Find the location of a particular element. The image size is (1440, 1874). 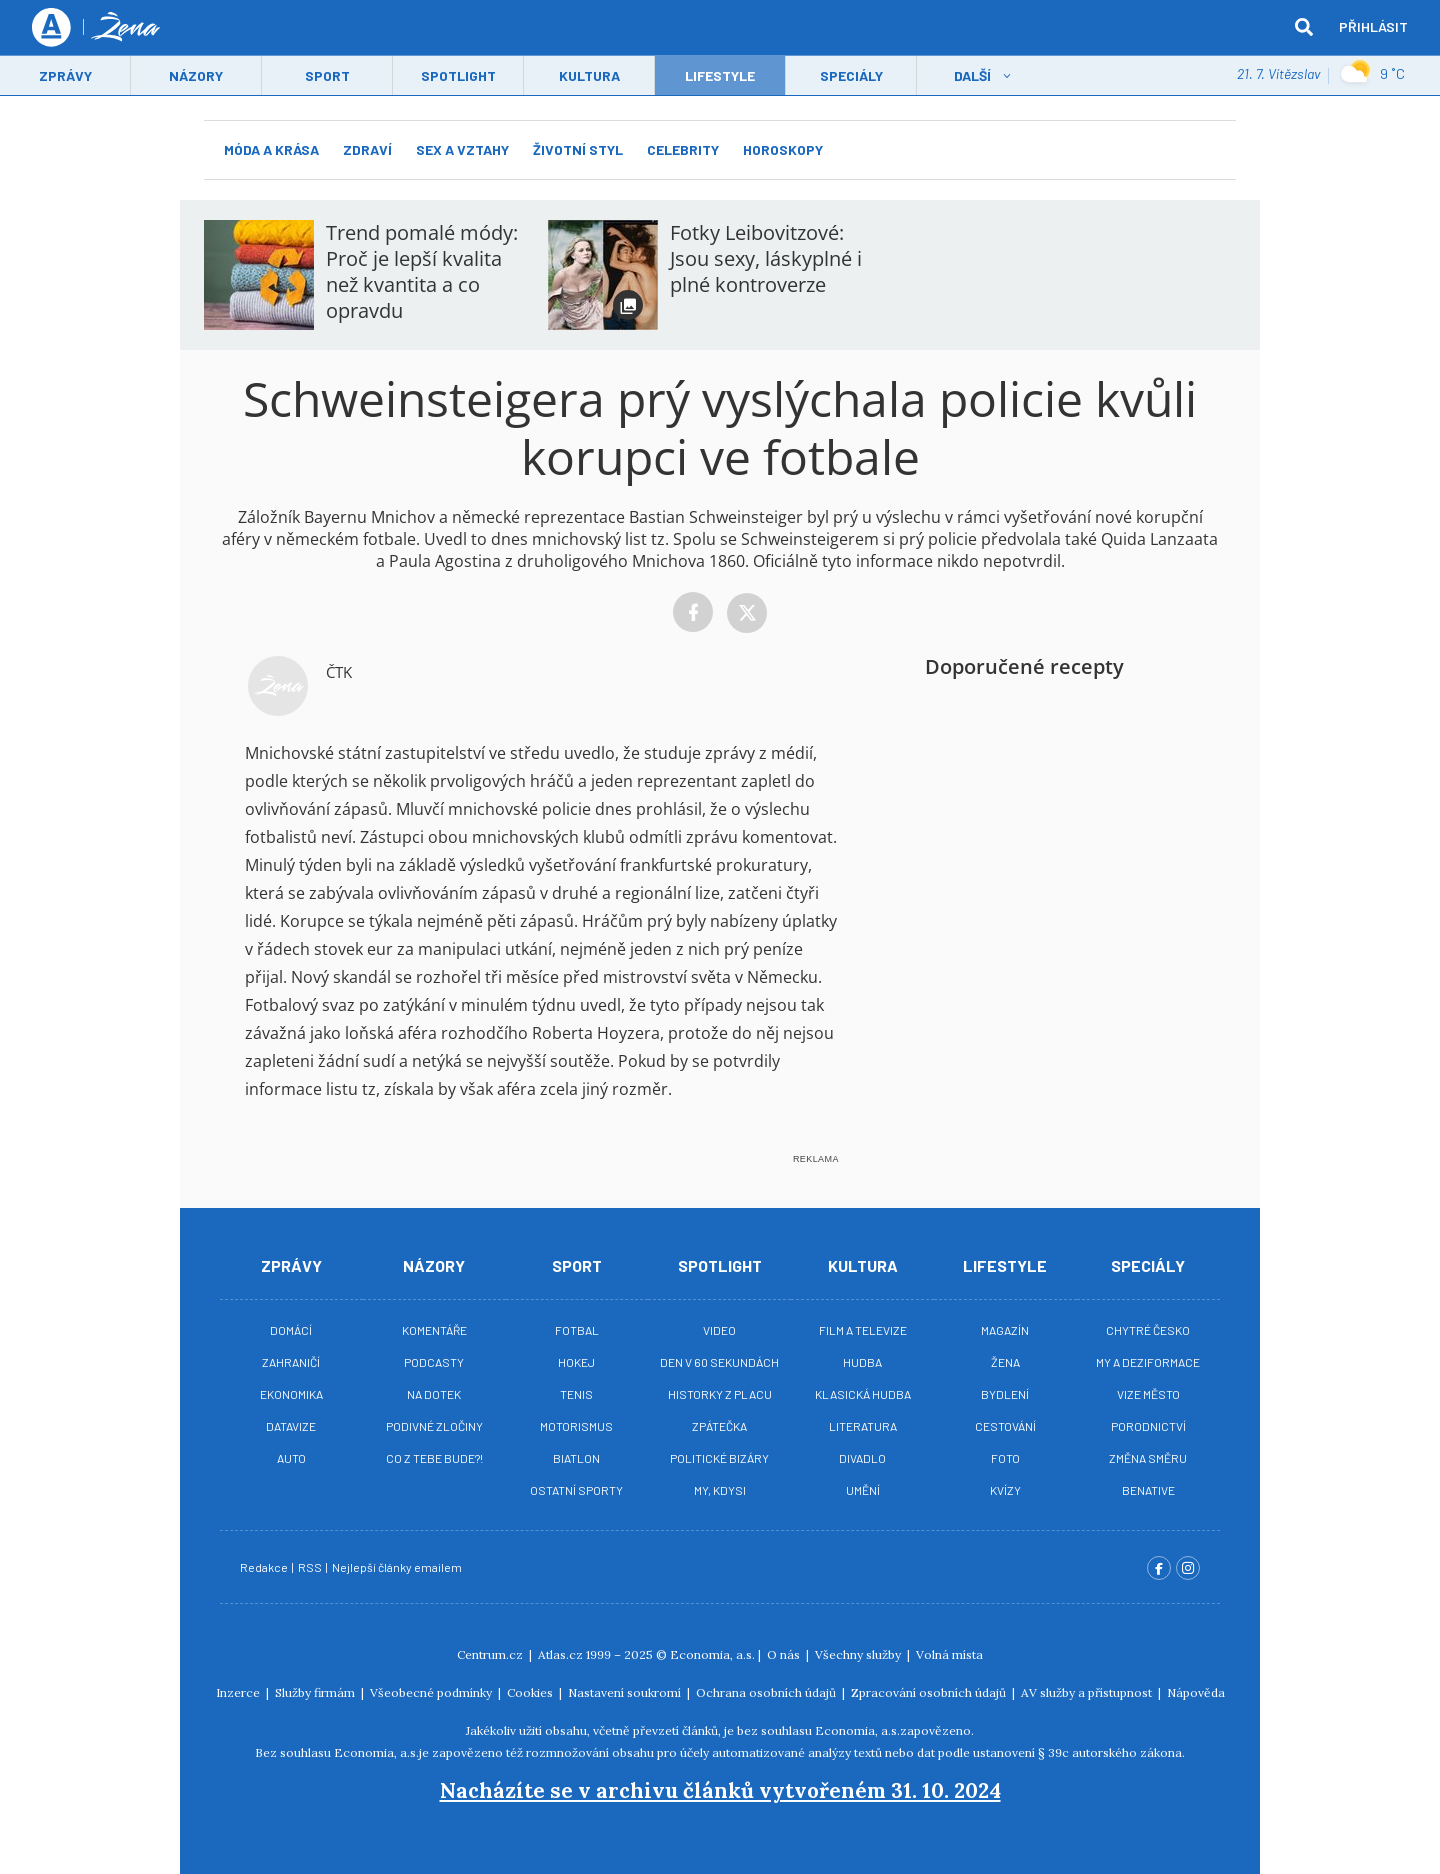

Změna směru is located at coordinates (1148, 1458).